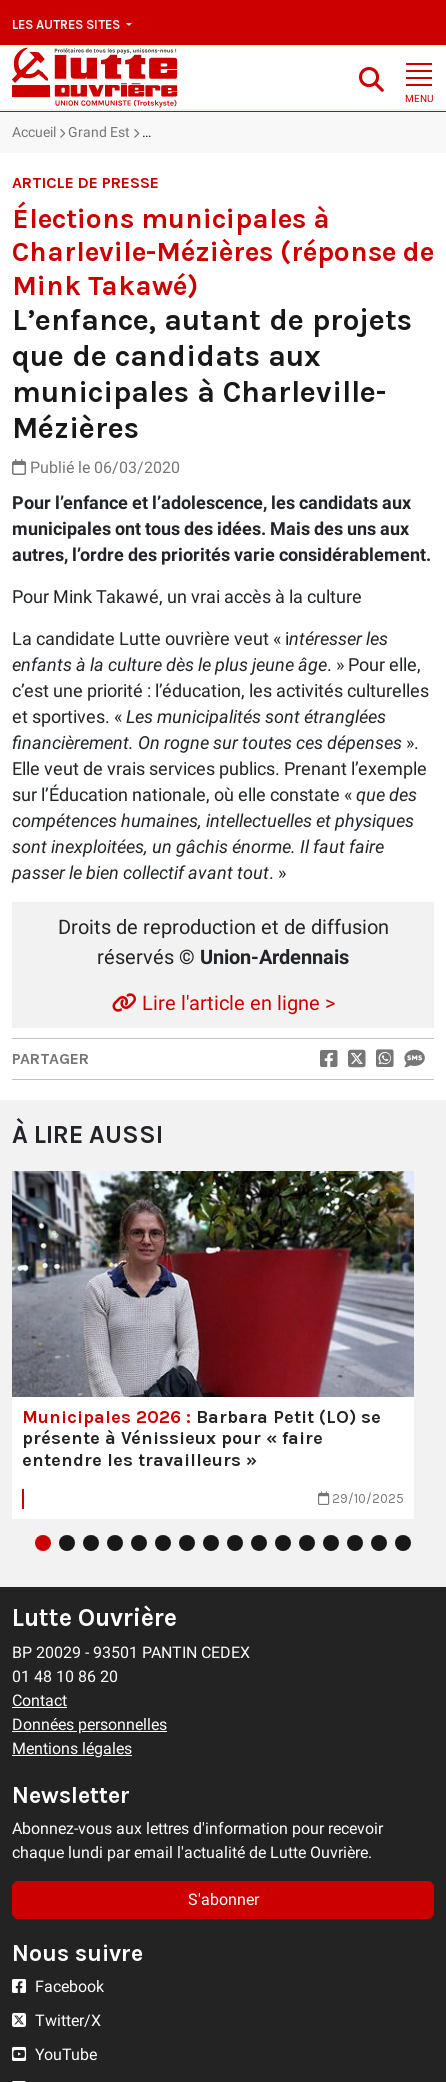 This screenshot has height=2082, width=446. Describe the element at coordinates (99, 132) in the screenshot. I see `Grand Est` at that location.